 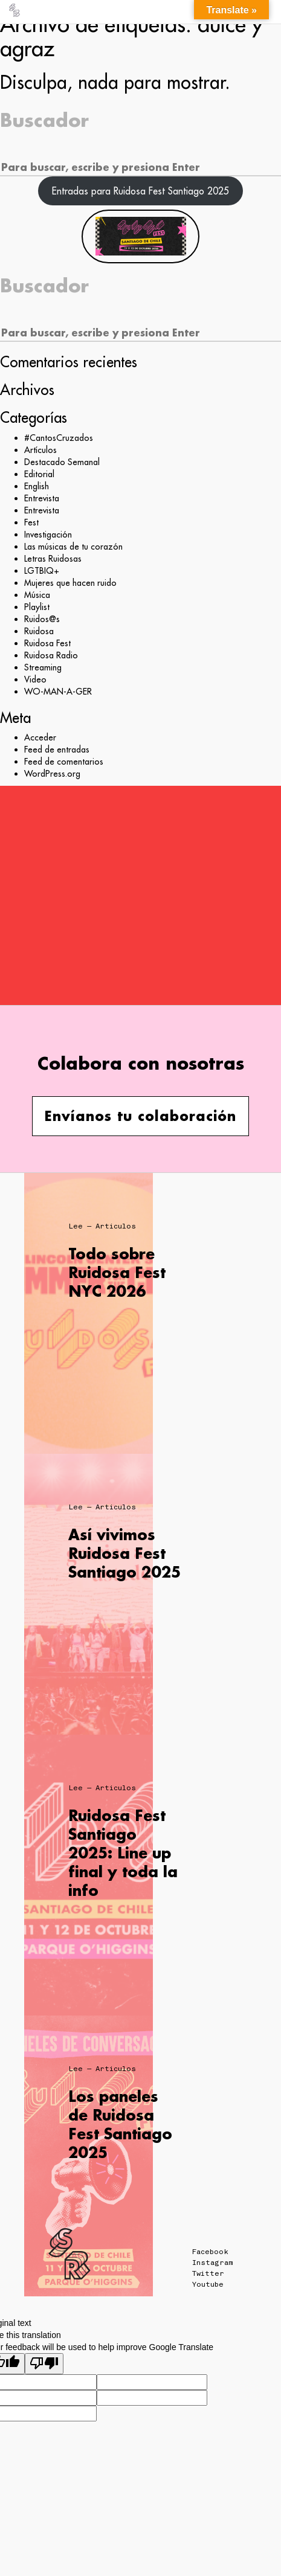 I want to click on Ruidosa Radio, so click(x=51, y=655).